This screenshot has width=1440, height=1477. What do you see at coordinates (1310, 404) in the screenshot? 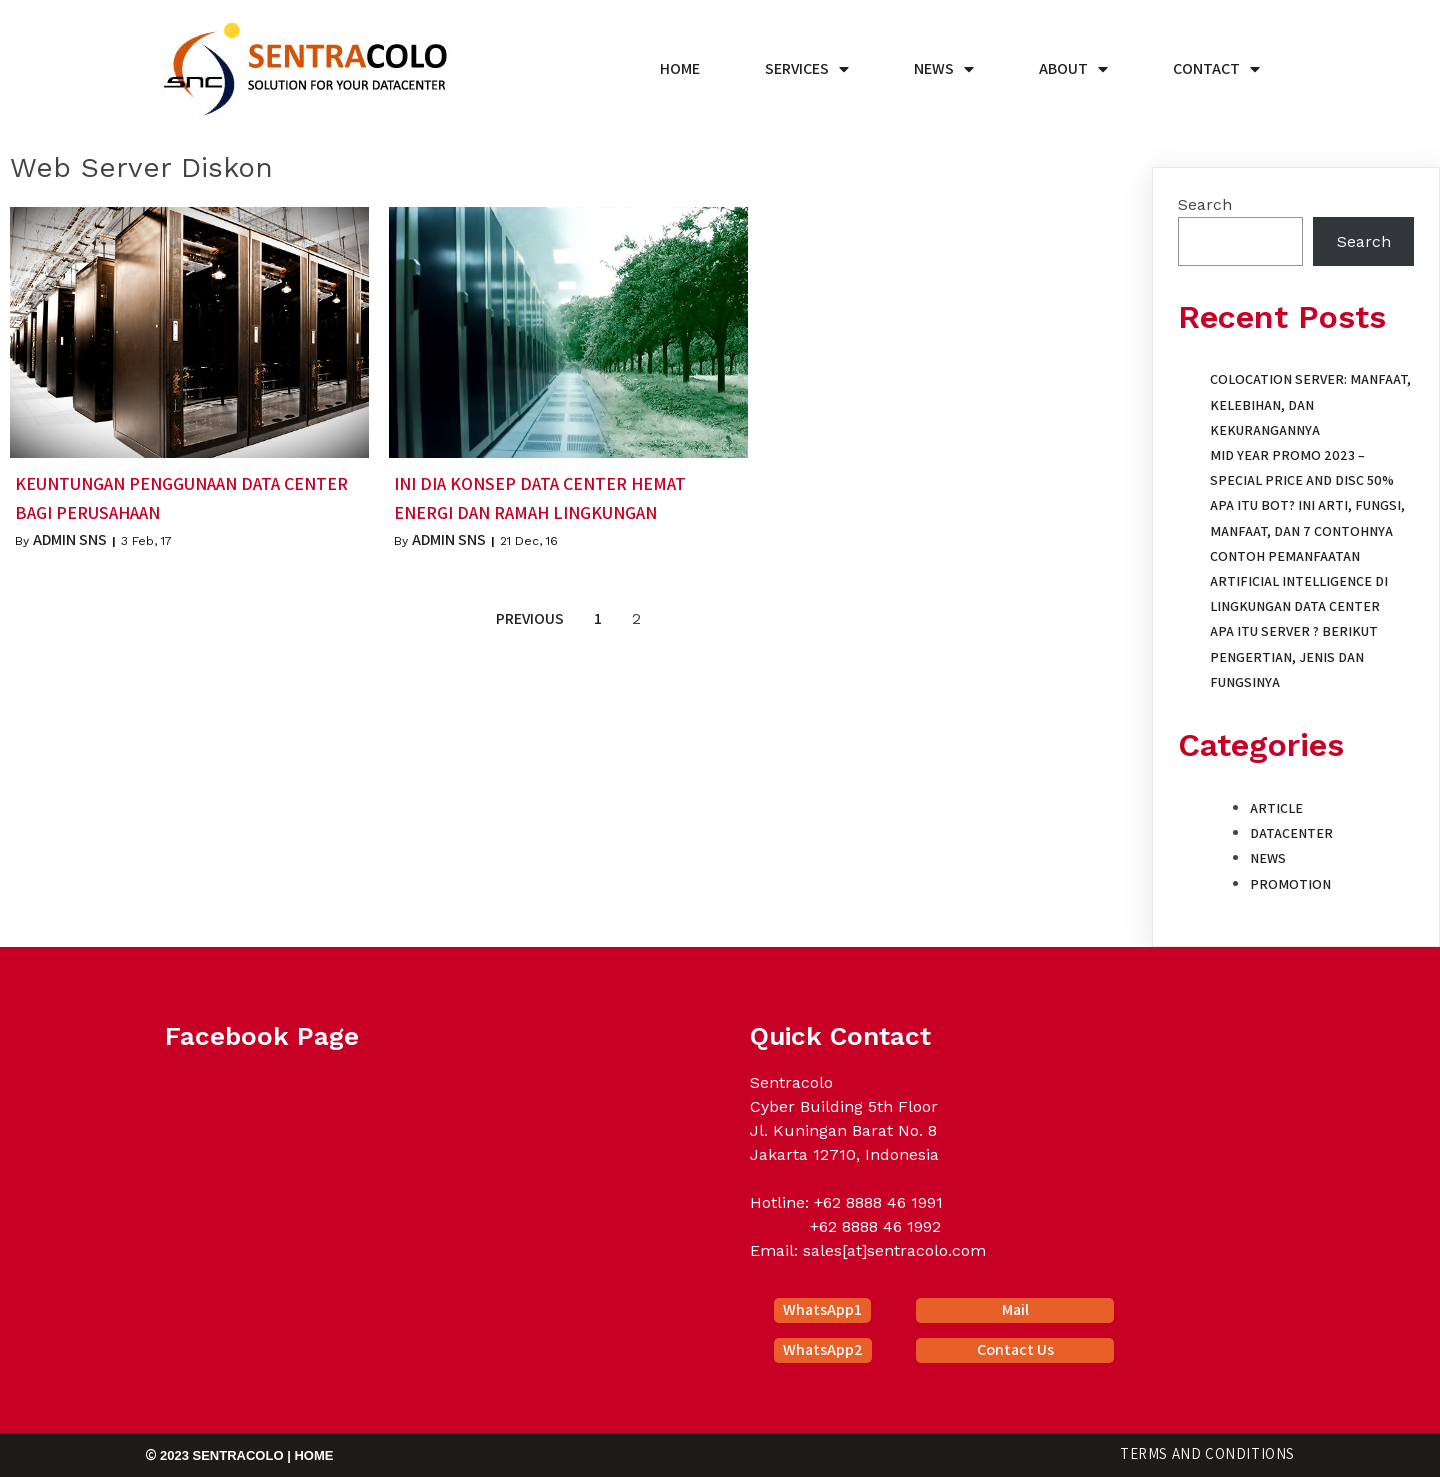
I see `Colocation Server: Manfaat, Kelebihan, dan Kekurangannya` at bounding box center [1310, 404].